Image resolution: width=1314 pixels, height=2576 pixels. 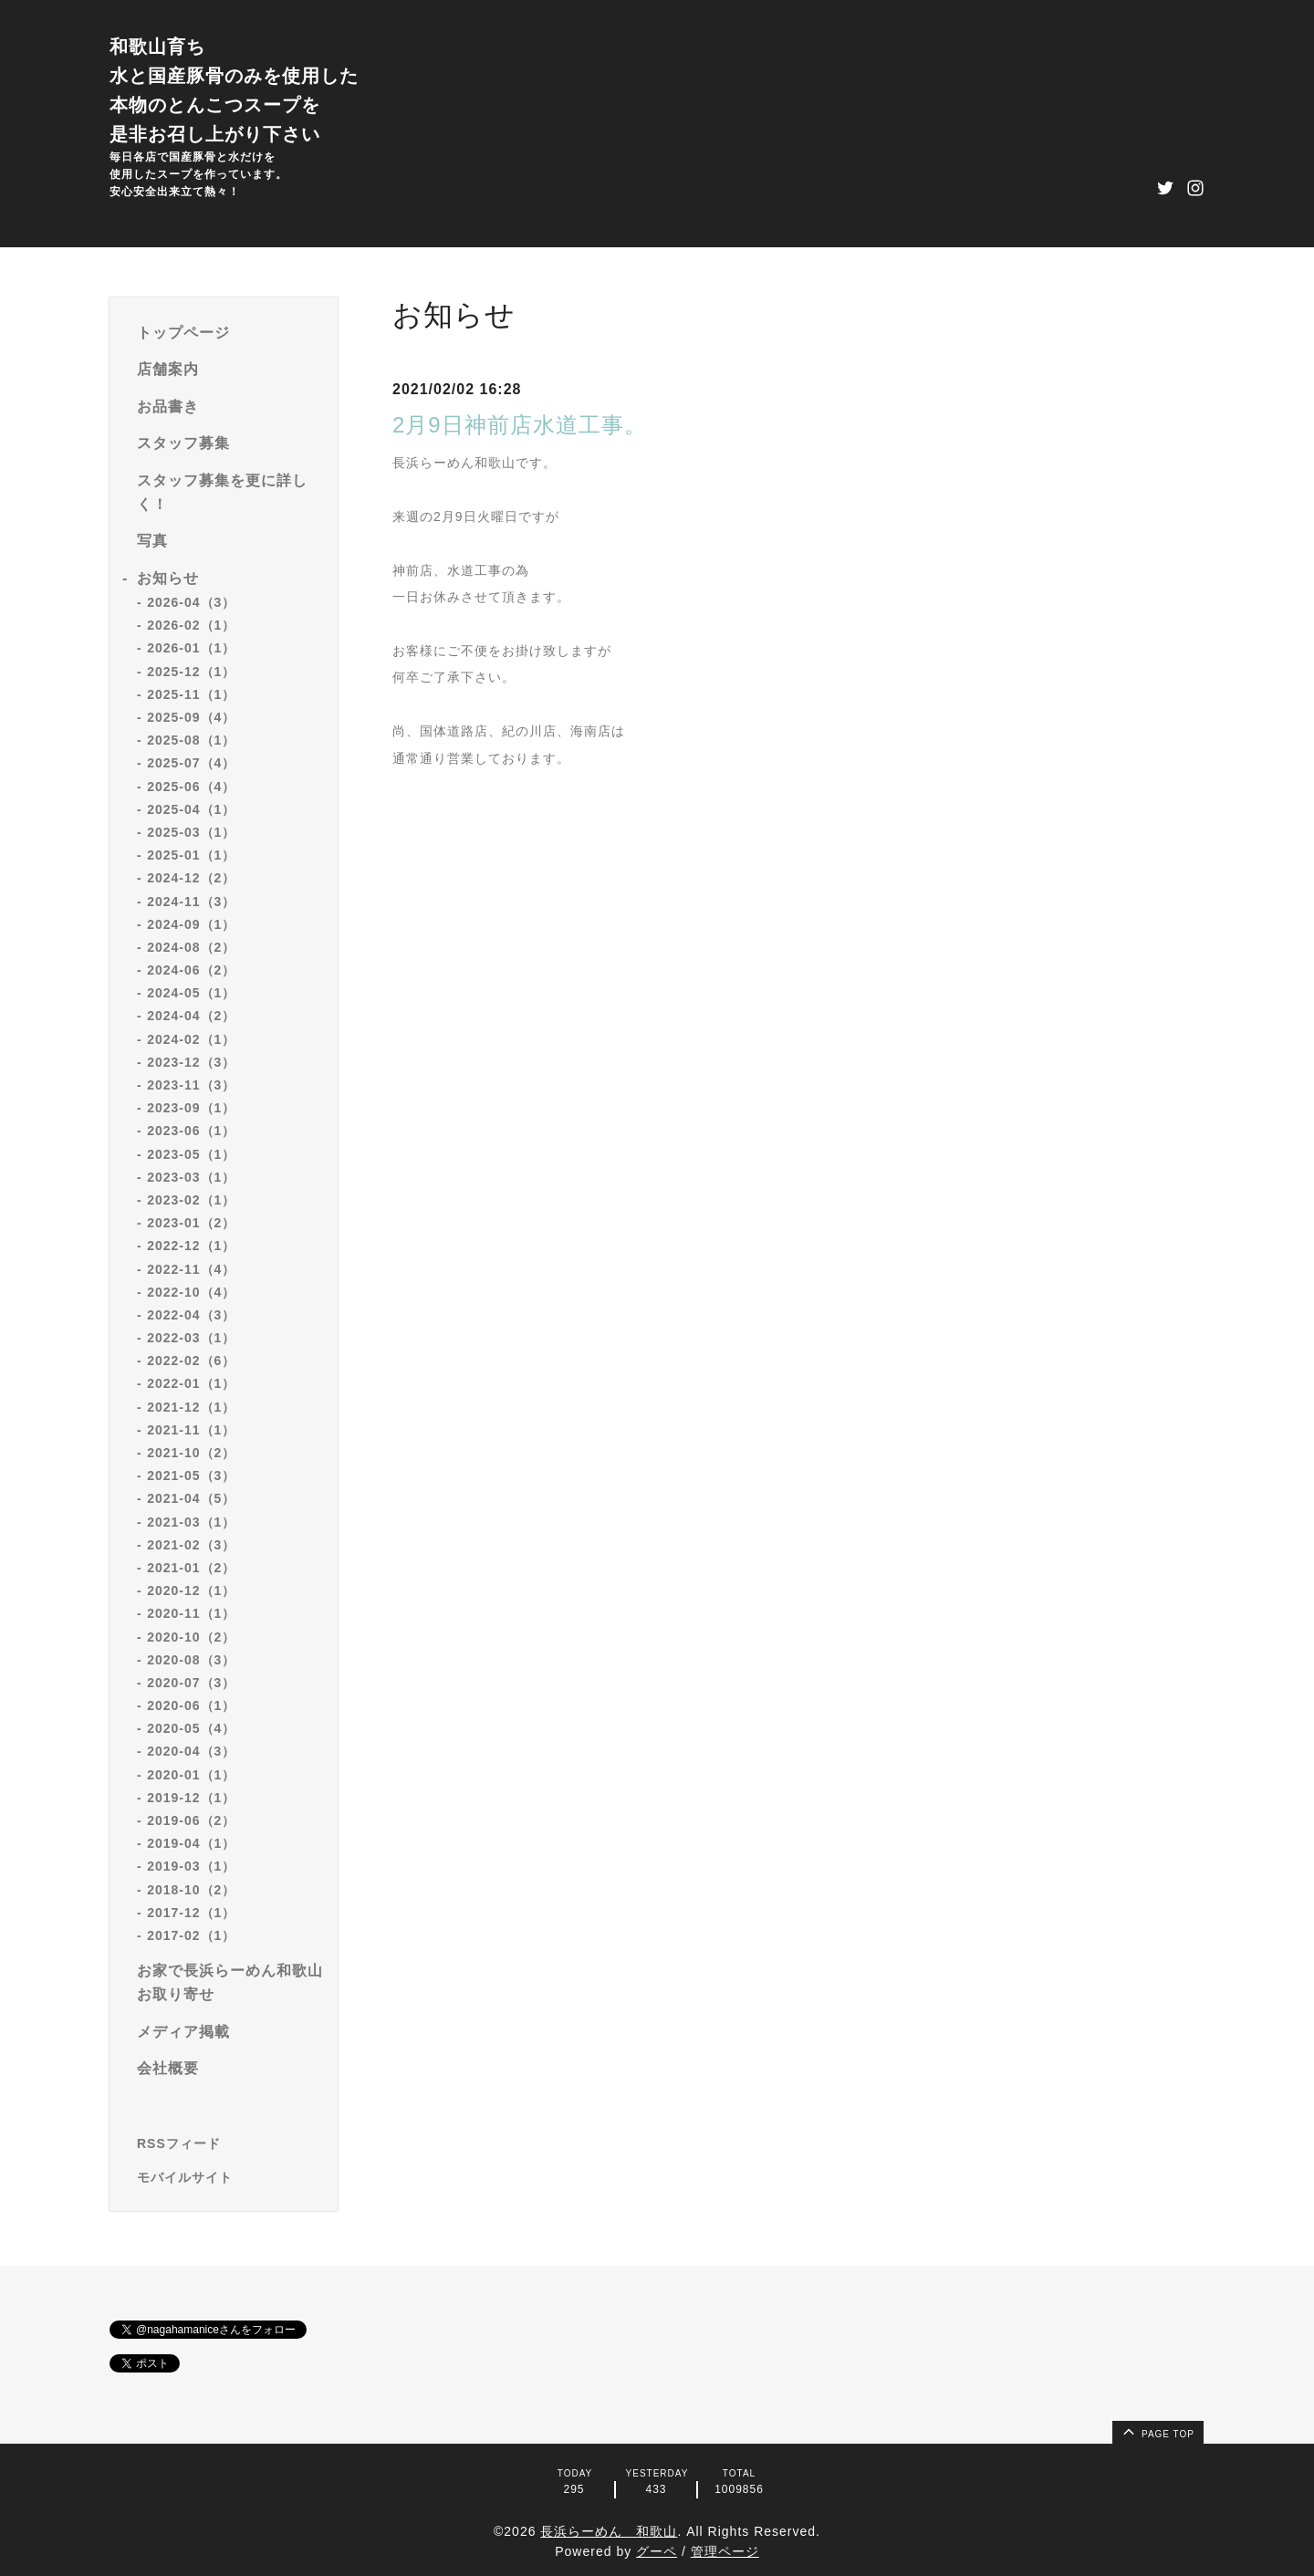 What do you see at coordinates (191, 1797) in the screenshot?
I see `2019-12（1）` at bounding box center [191, 1797].